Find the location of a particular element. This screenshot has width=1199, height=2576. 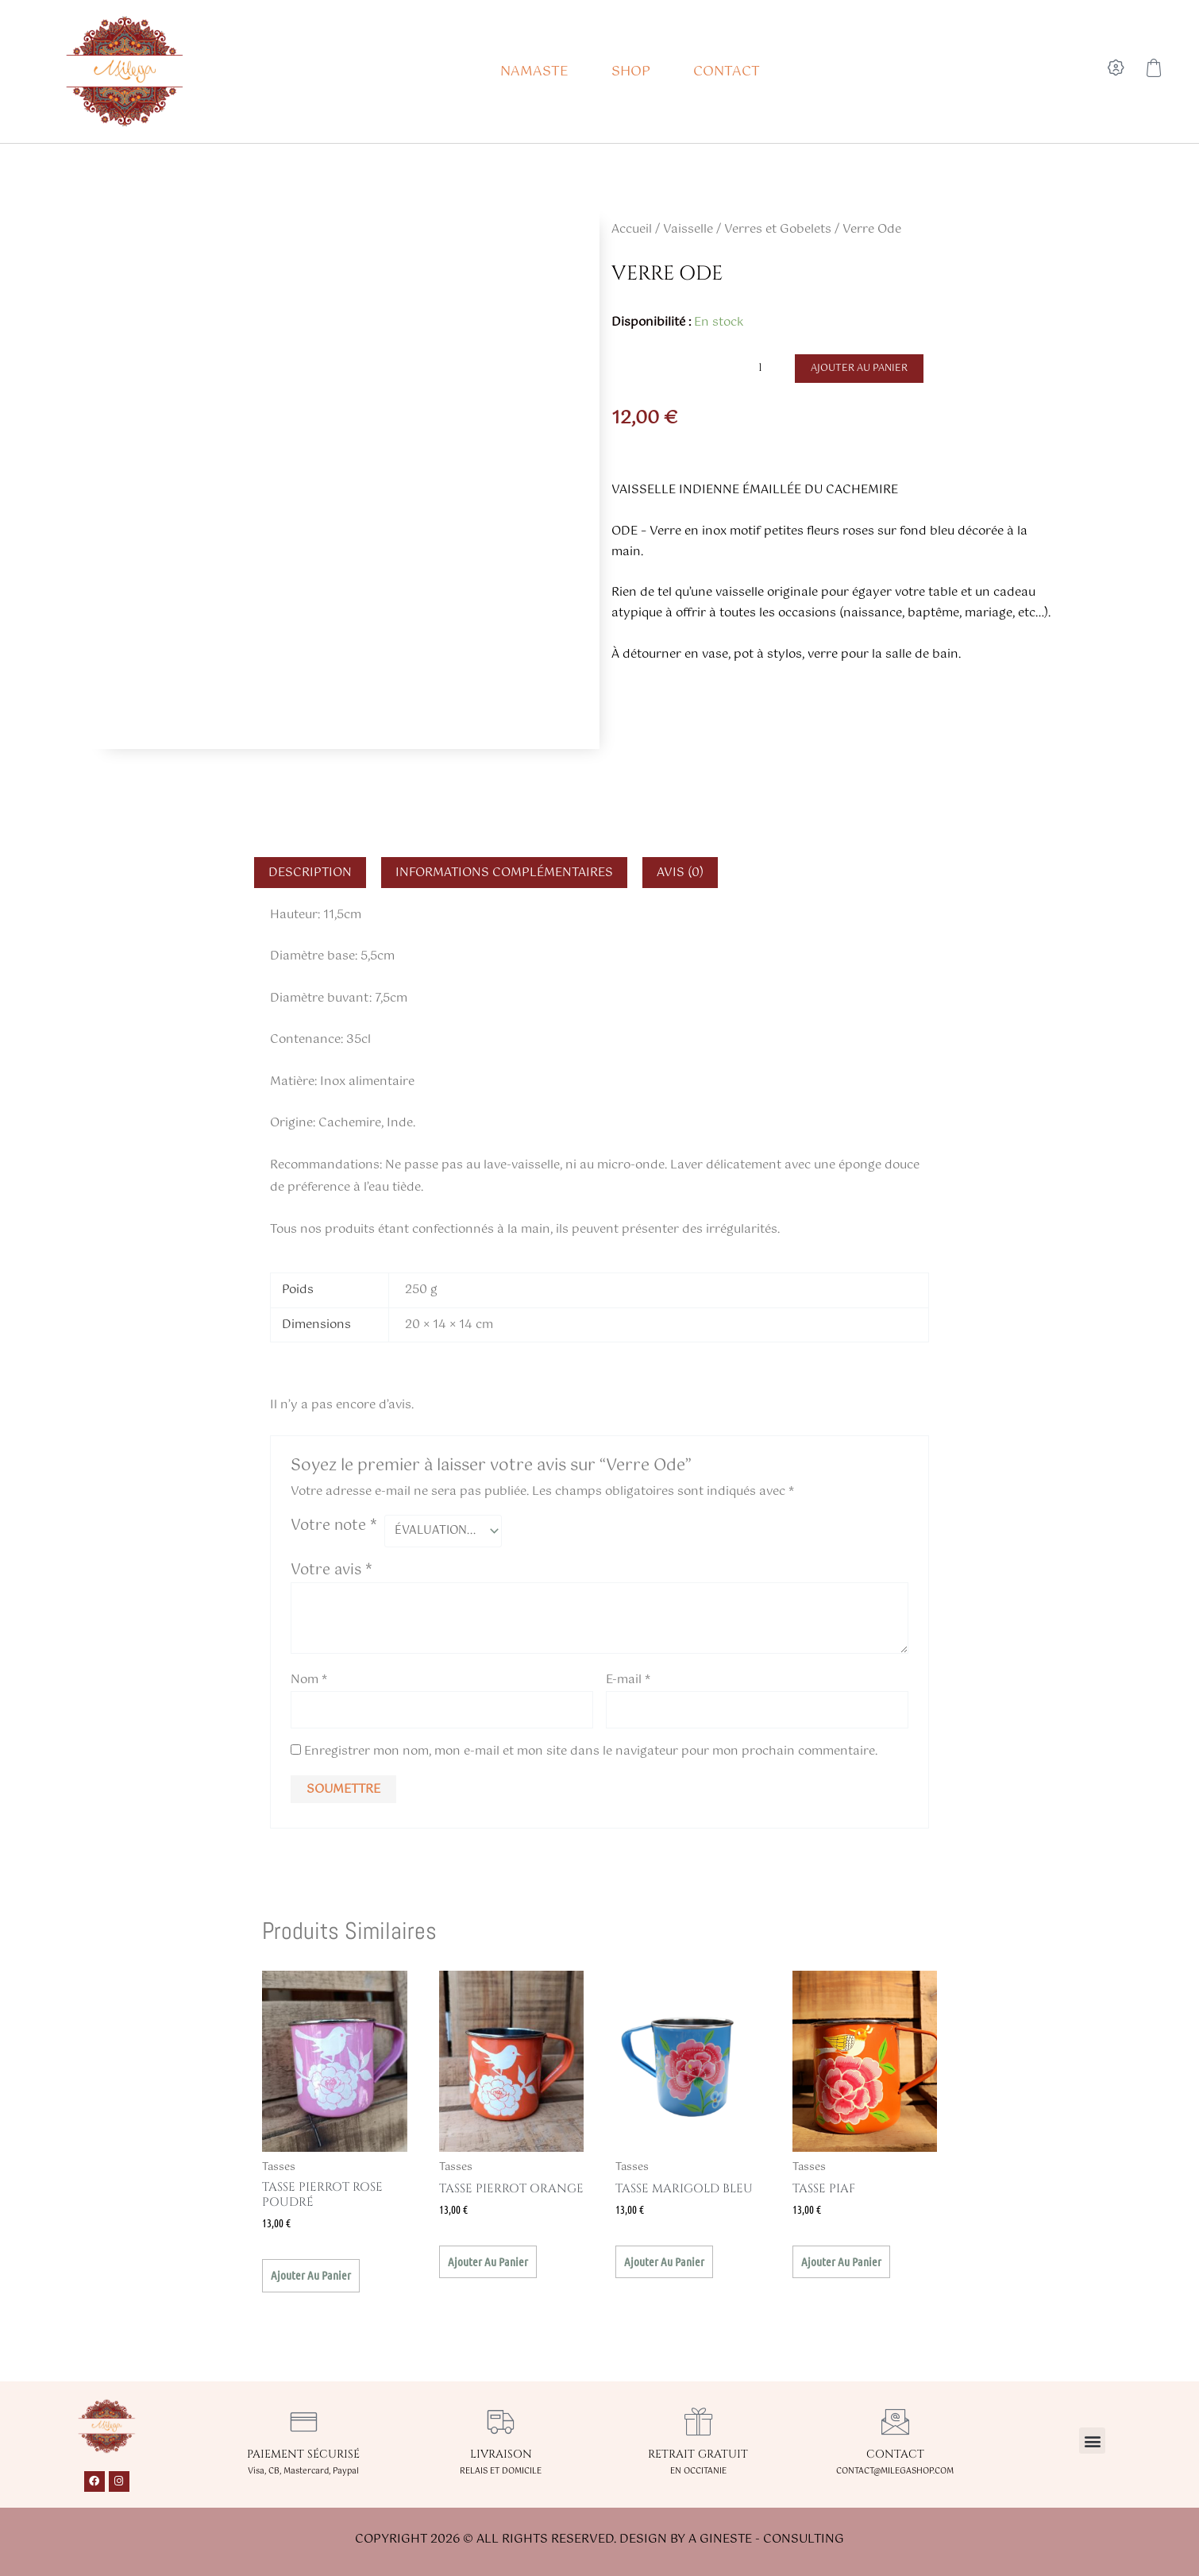

[RETRAIT GRATUIT] is located at coordinates (698, 2425).